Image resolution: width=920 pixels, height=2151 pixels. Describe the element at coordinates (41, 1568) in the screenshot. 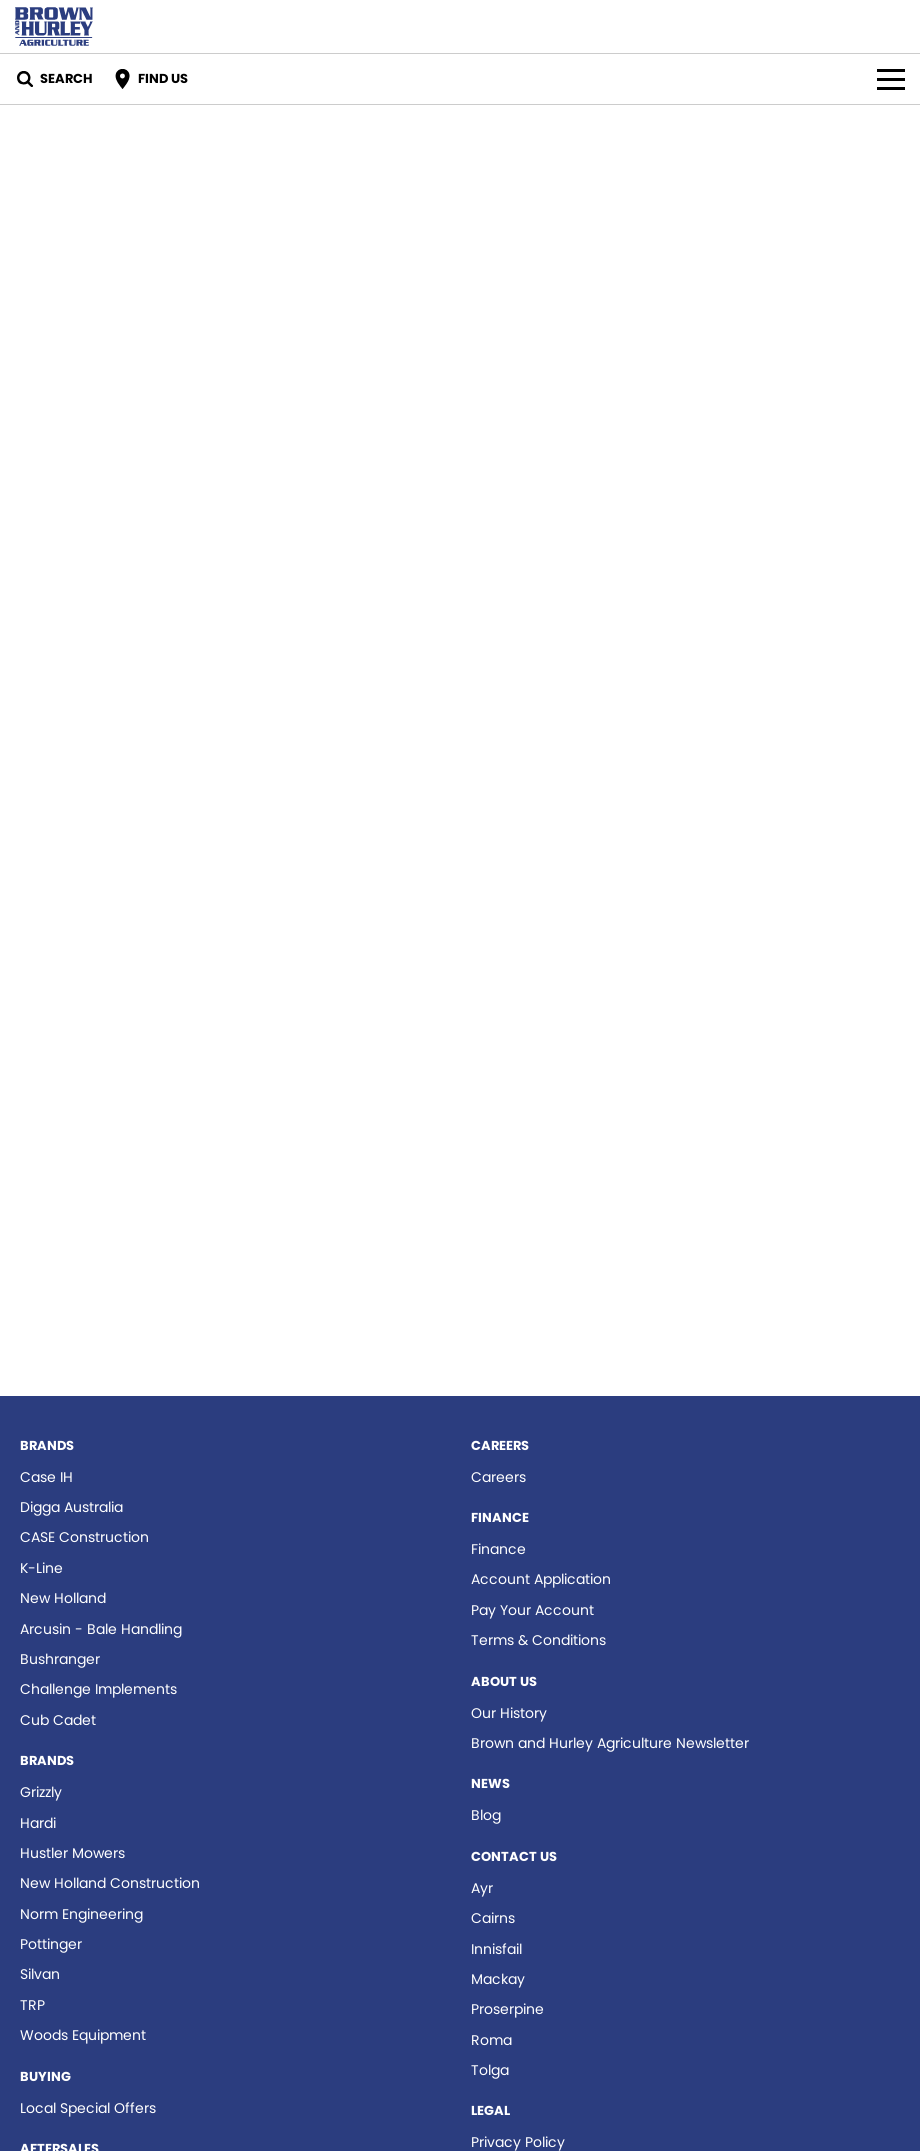

I see `K-Line` at that location.